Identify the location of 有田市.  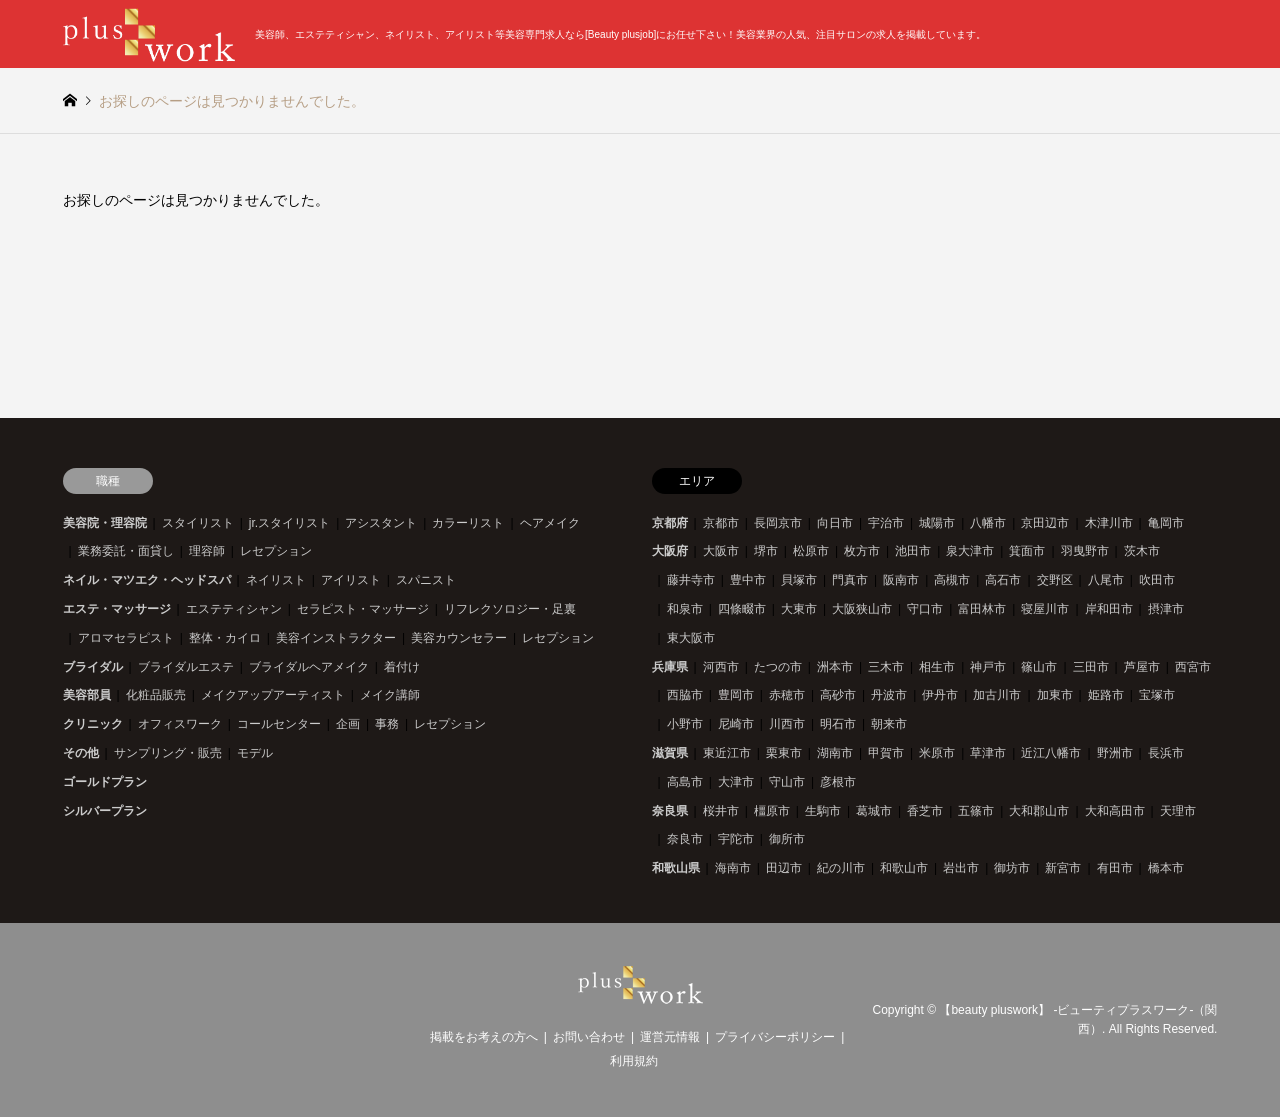
(1115, 868).